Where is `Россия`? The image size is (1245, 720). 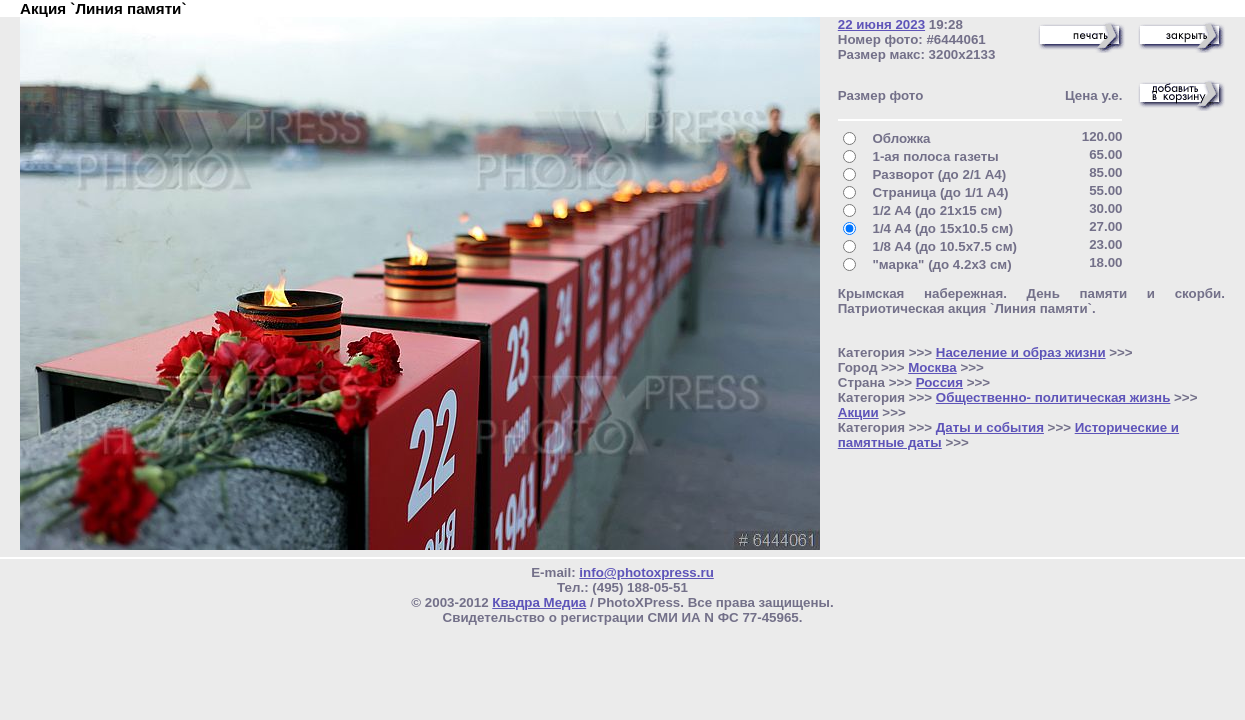 Россия is located at coordinates (939, 382).